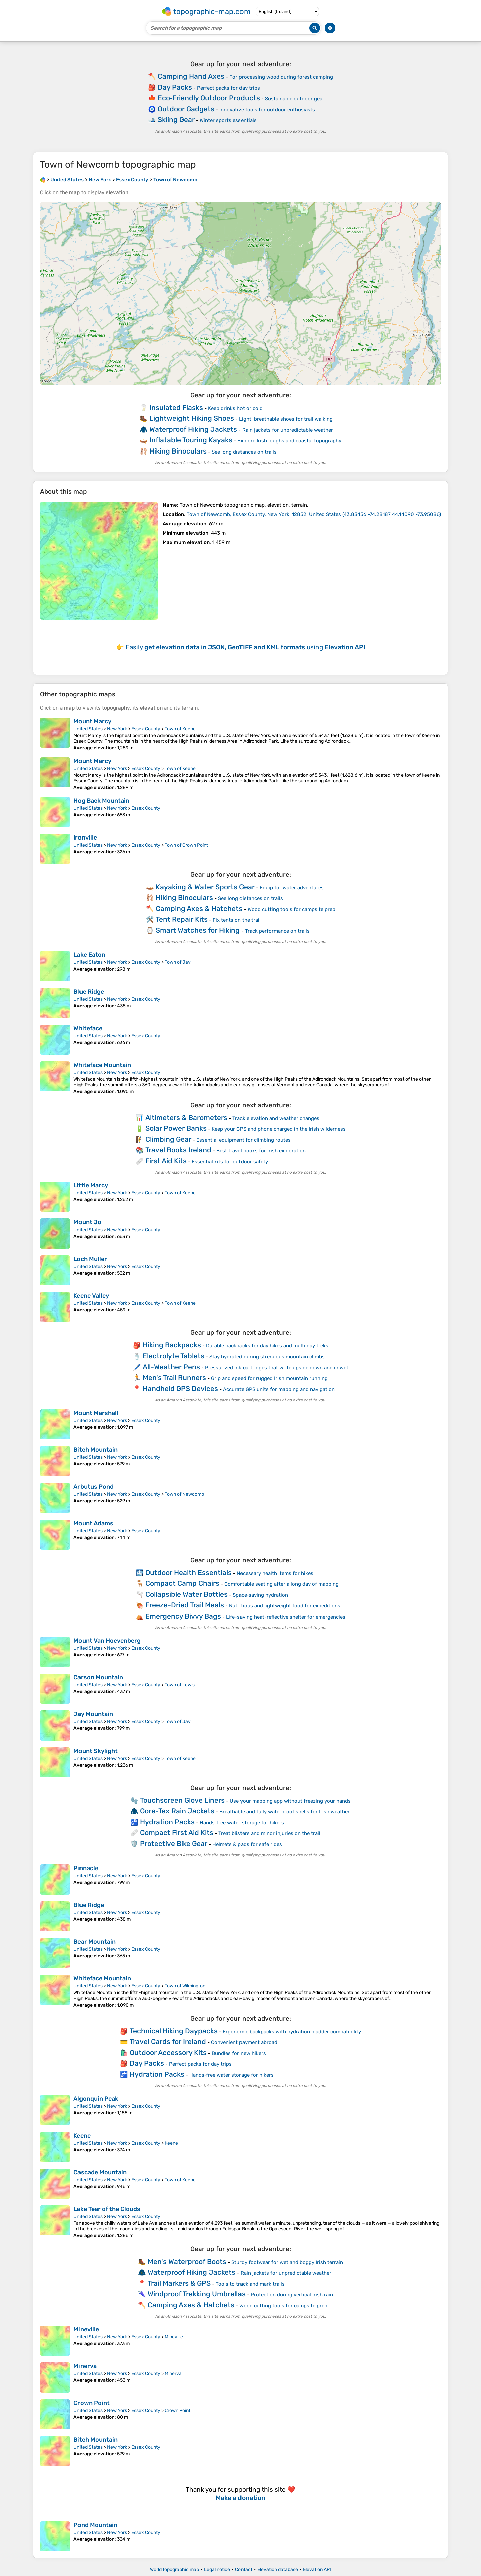  What do you see at coordinates (188, 1572) in the screenshot?
I see `Outdoor Health Essentials` at bounding box center [188, 1572].